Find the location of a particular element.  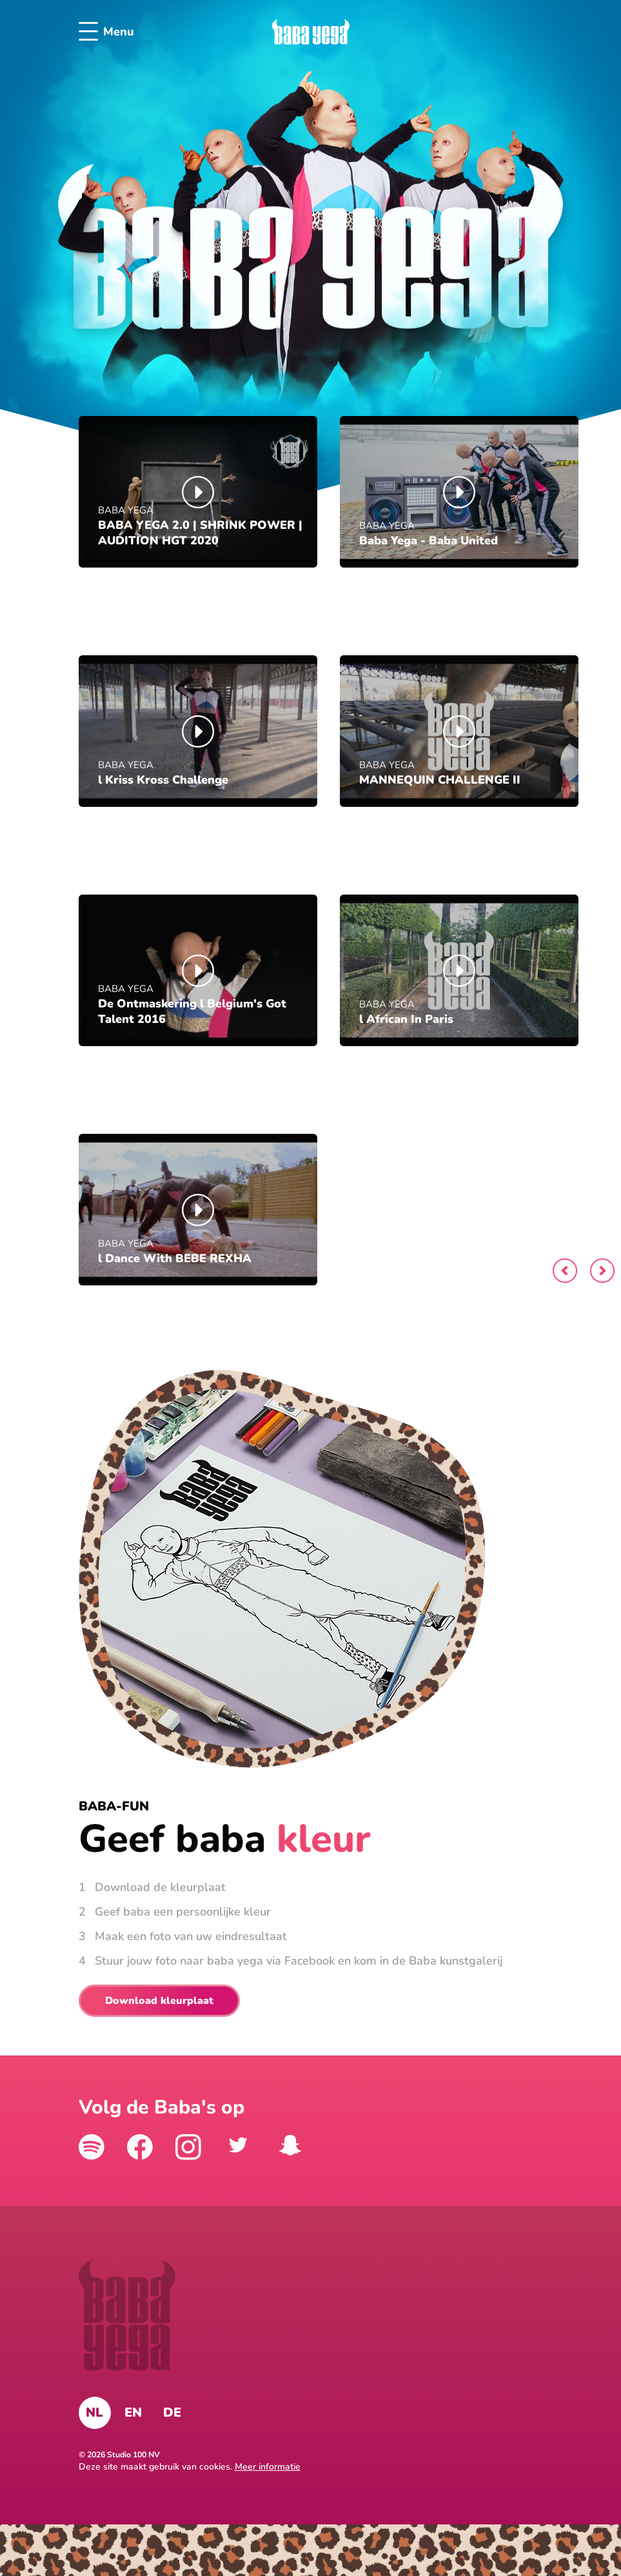

Menu is located at coordinates (106, 31).